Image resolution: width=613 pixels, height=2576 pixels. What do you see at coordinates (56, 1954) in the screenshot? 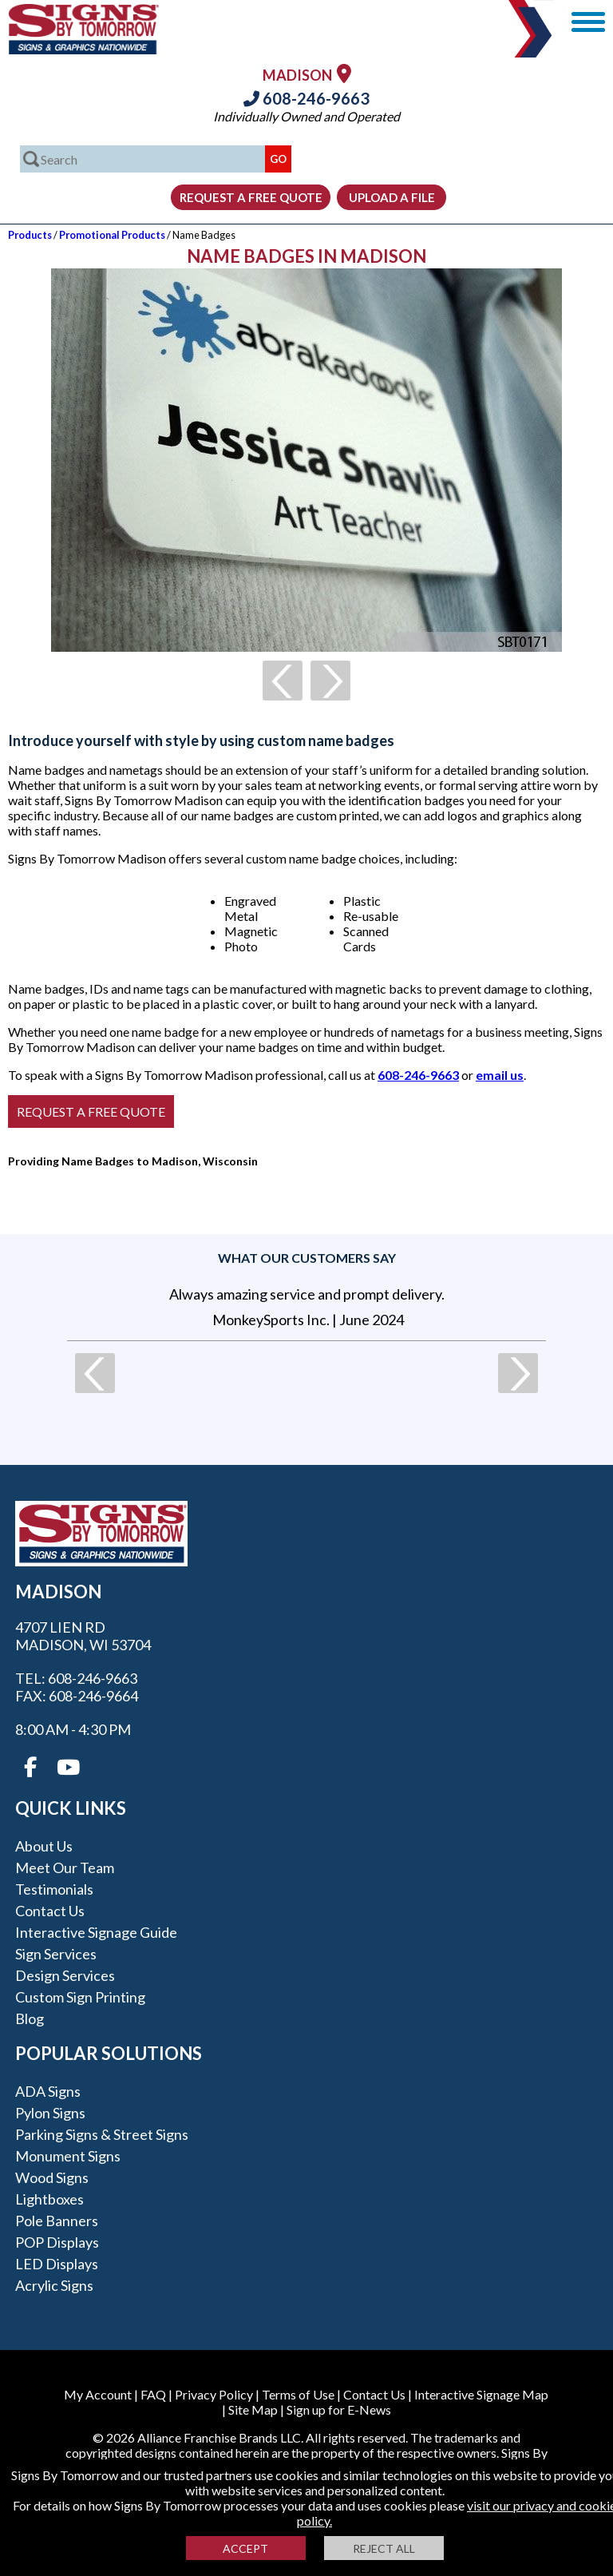
I see `Sign Services` at bounding box center [56, 1954].